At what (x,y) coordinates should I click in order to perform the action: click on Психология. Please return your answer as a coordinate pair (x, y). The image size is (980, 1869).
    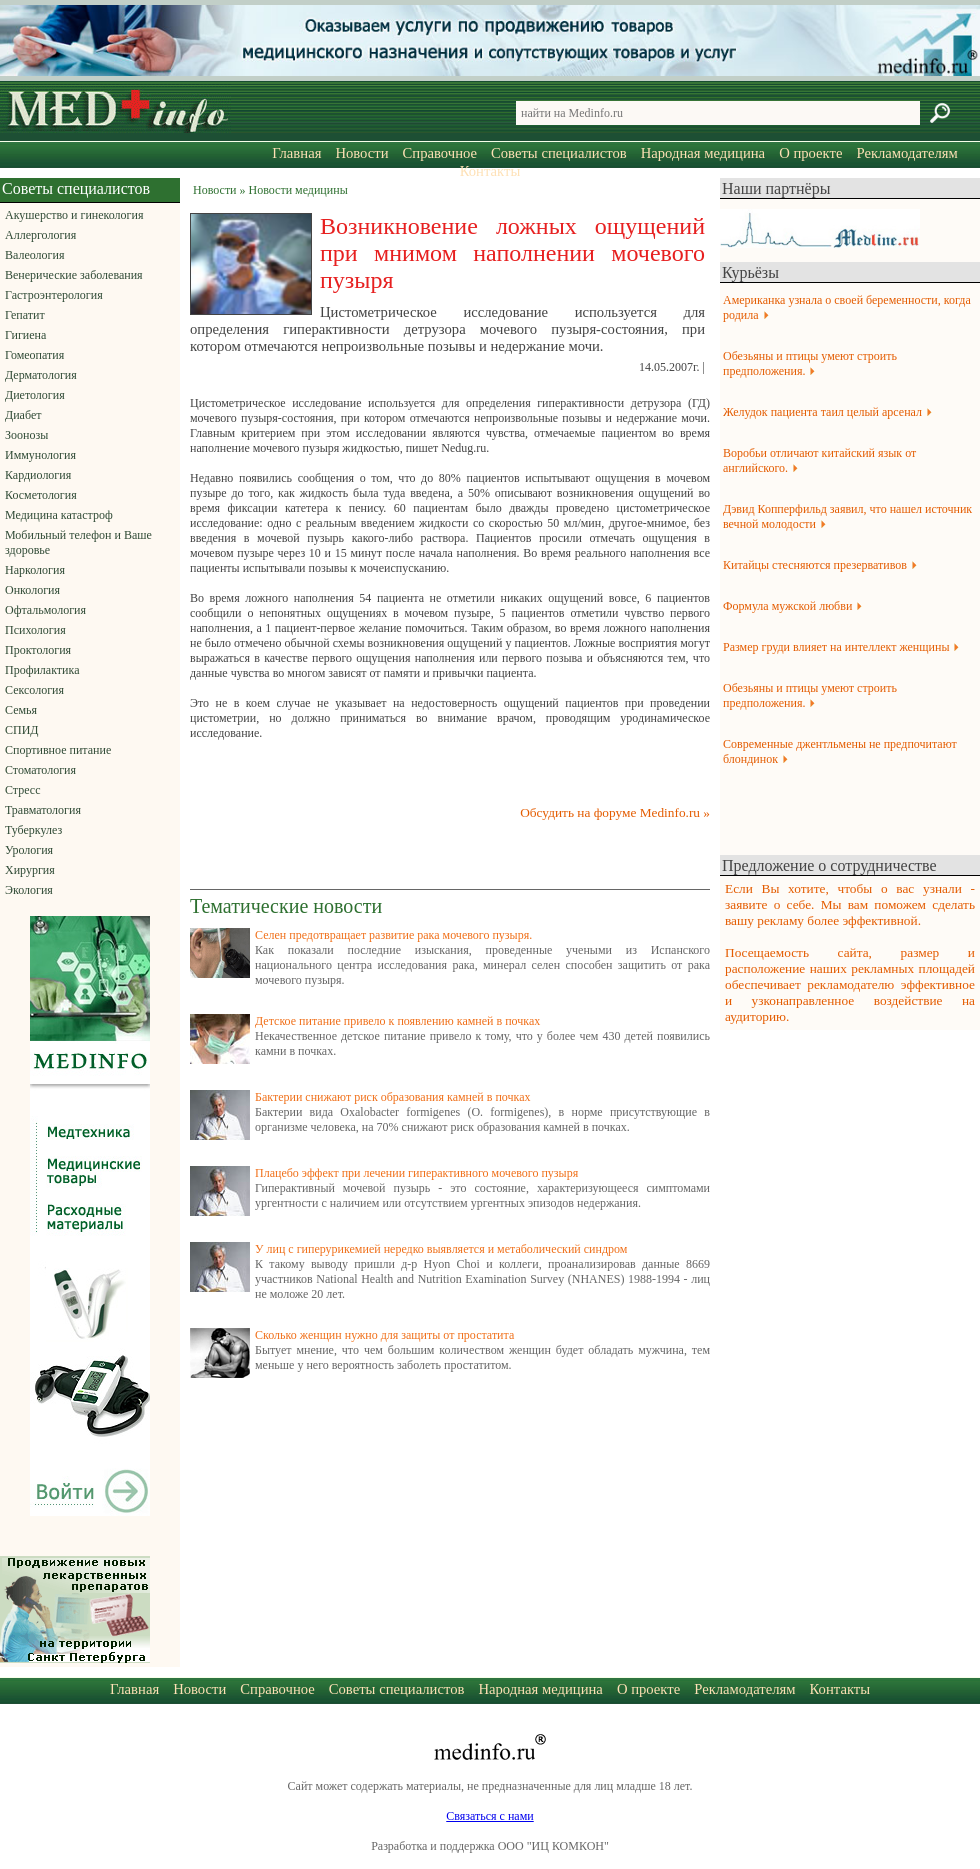
    Looking at the image, I should click on (35, 630).